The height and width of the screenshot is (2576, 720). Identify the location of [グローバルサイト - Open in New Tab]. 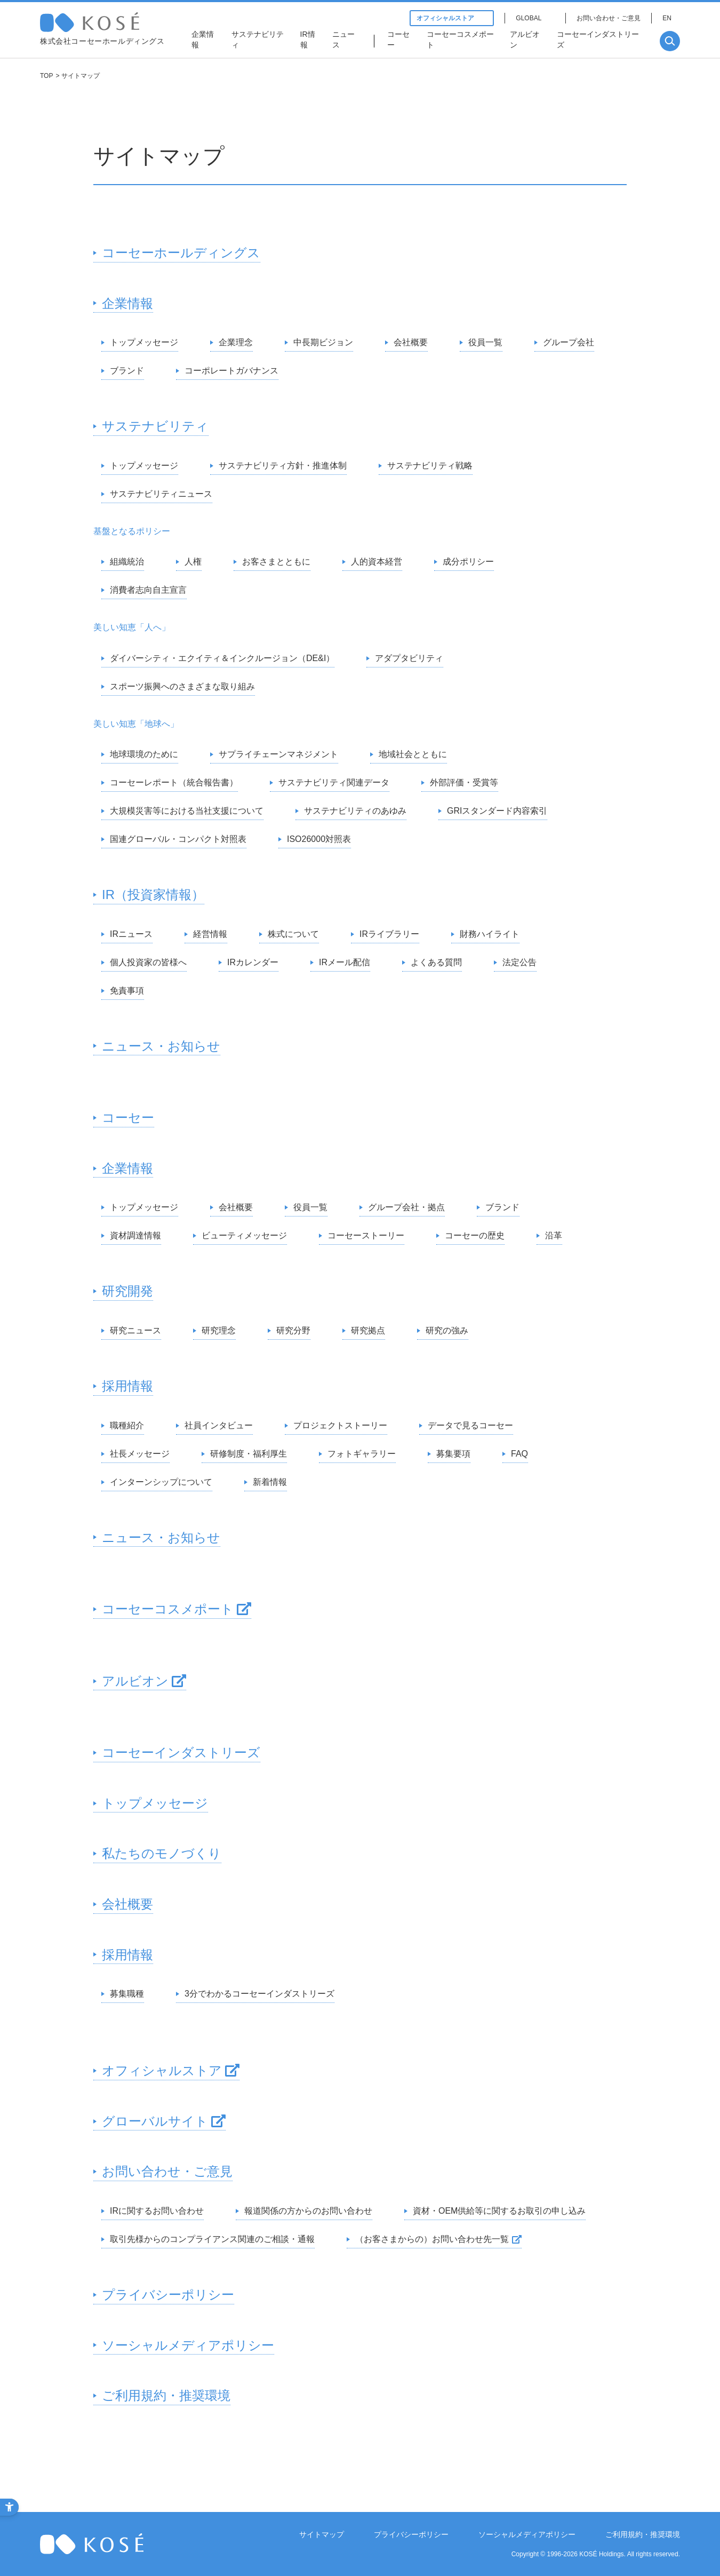
(159, 2121).